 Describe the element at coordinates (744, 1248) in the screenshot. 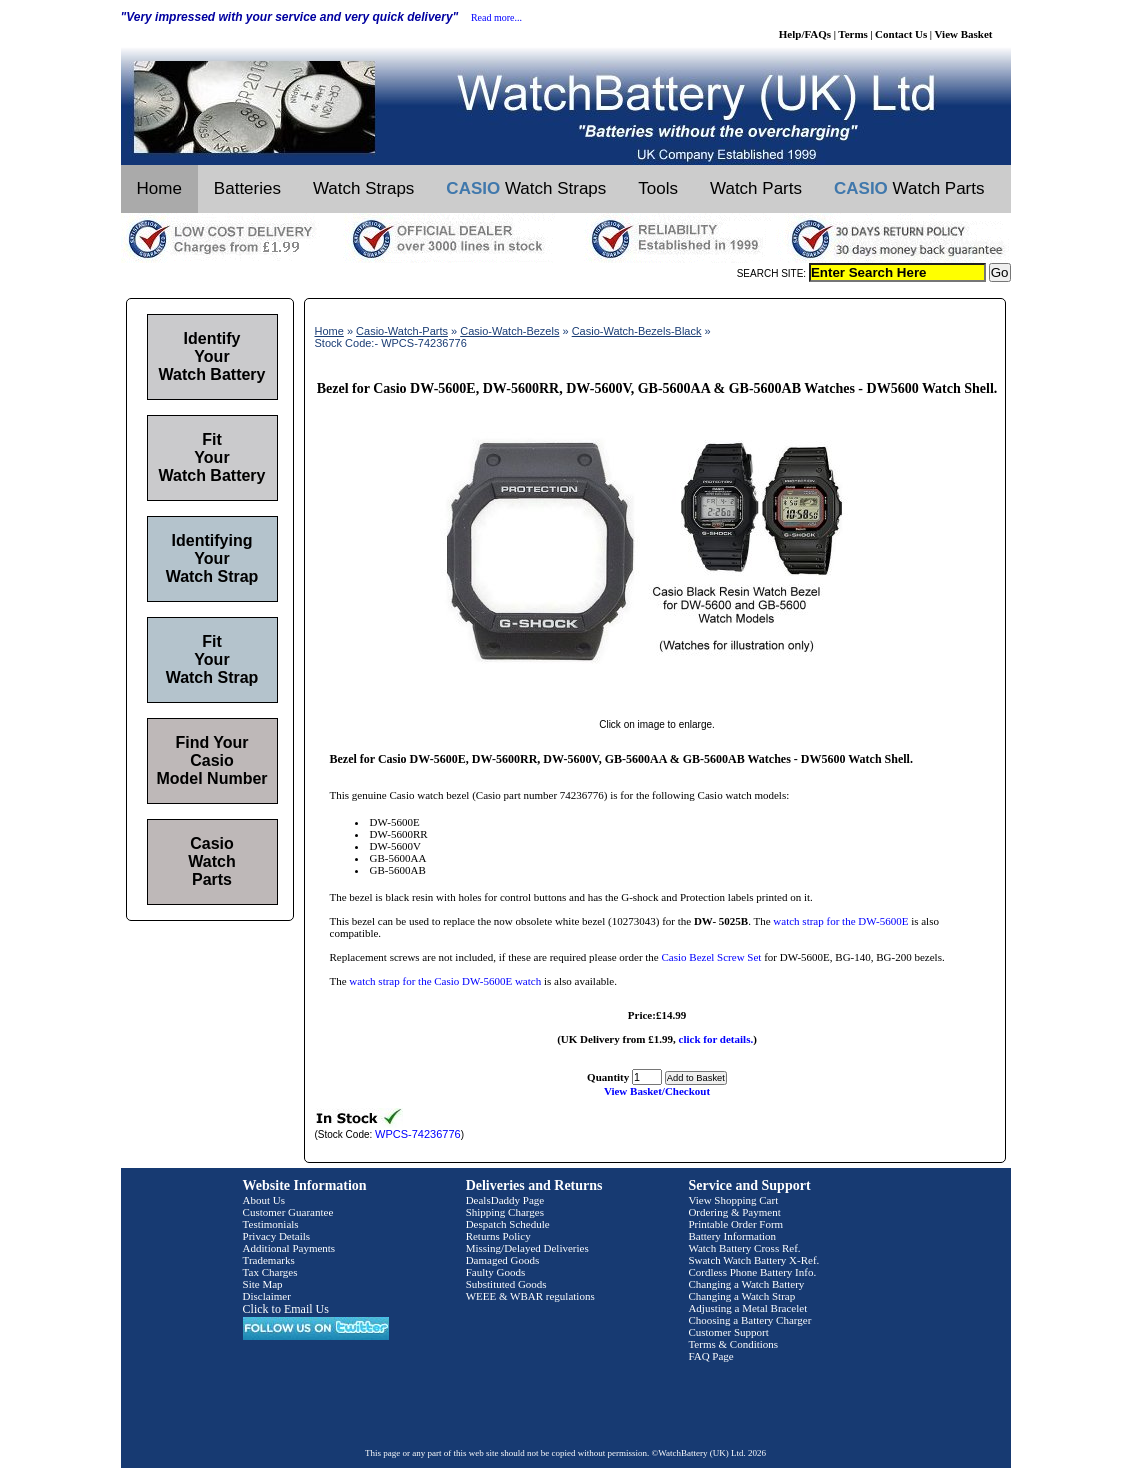

I see `Watch Battery Cross Ref.` at that location.